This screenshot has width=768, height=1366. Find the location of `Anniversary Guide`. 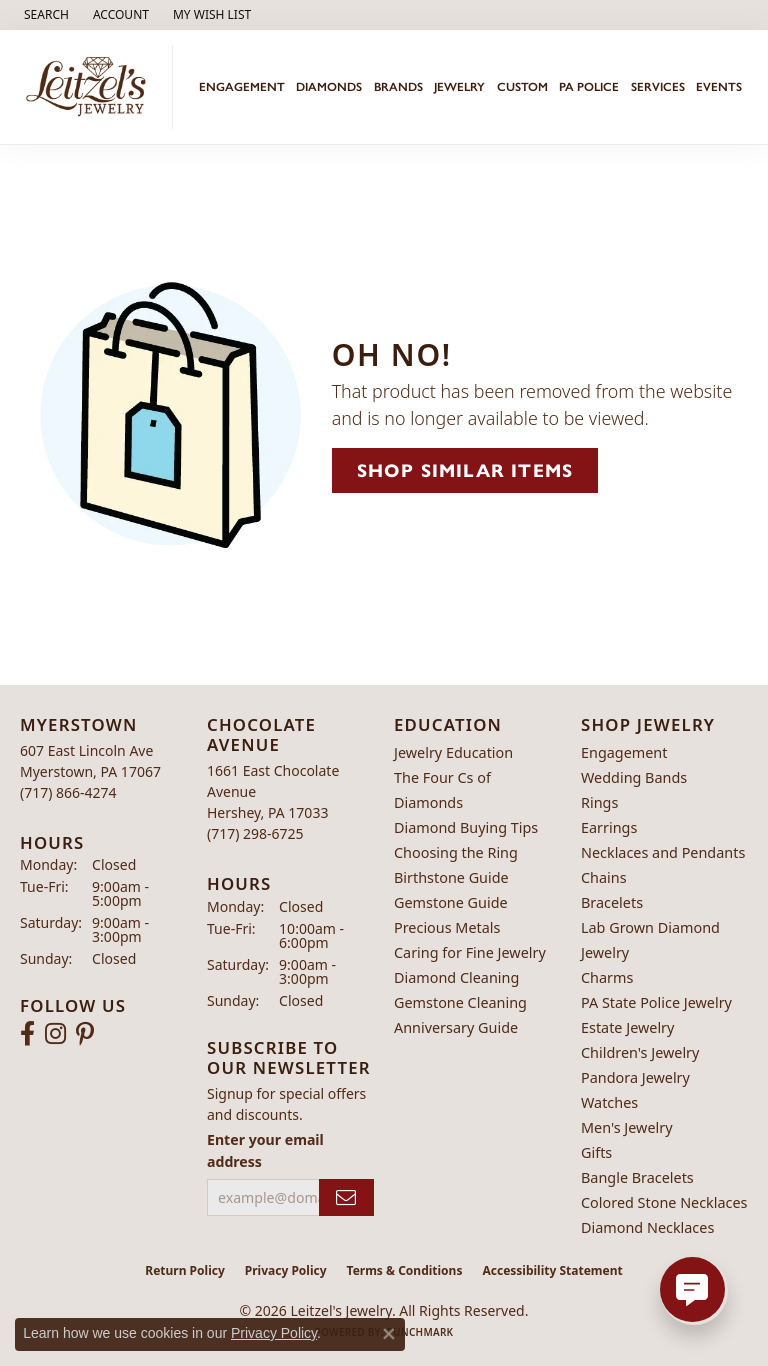

Anniversary Guide is located at coordinates (456, 1027).